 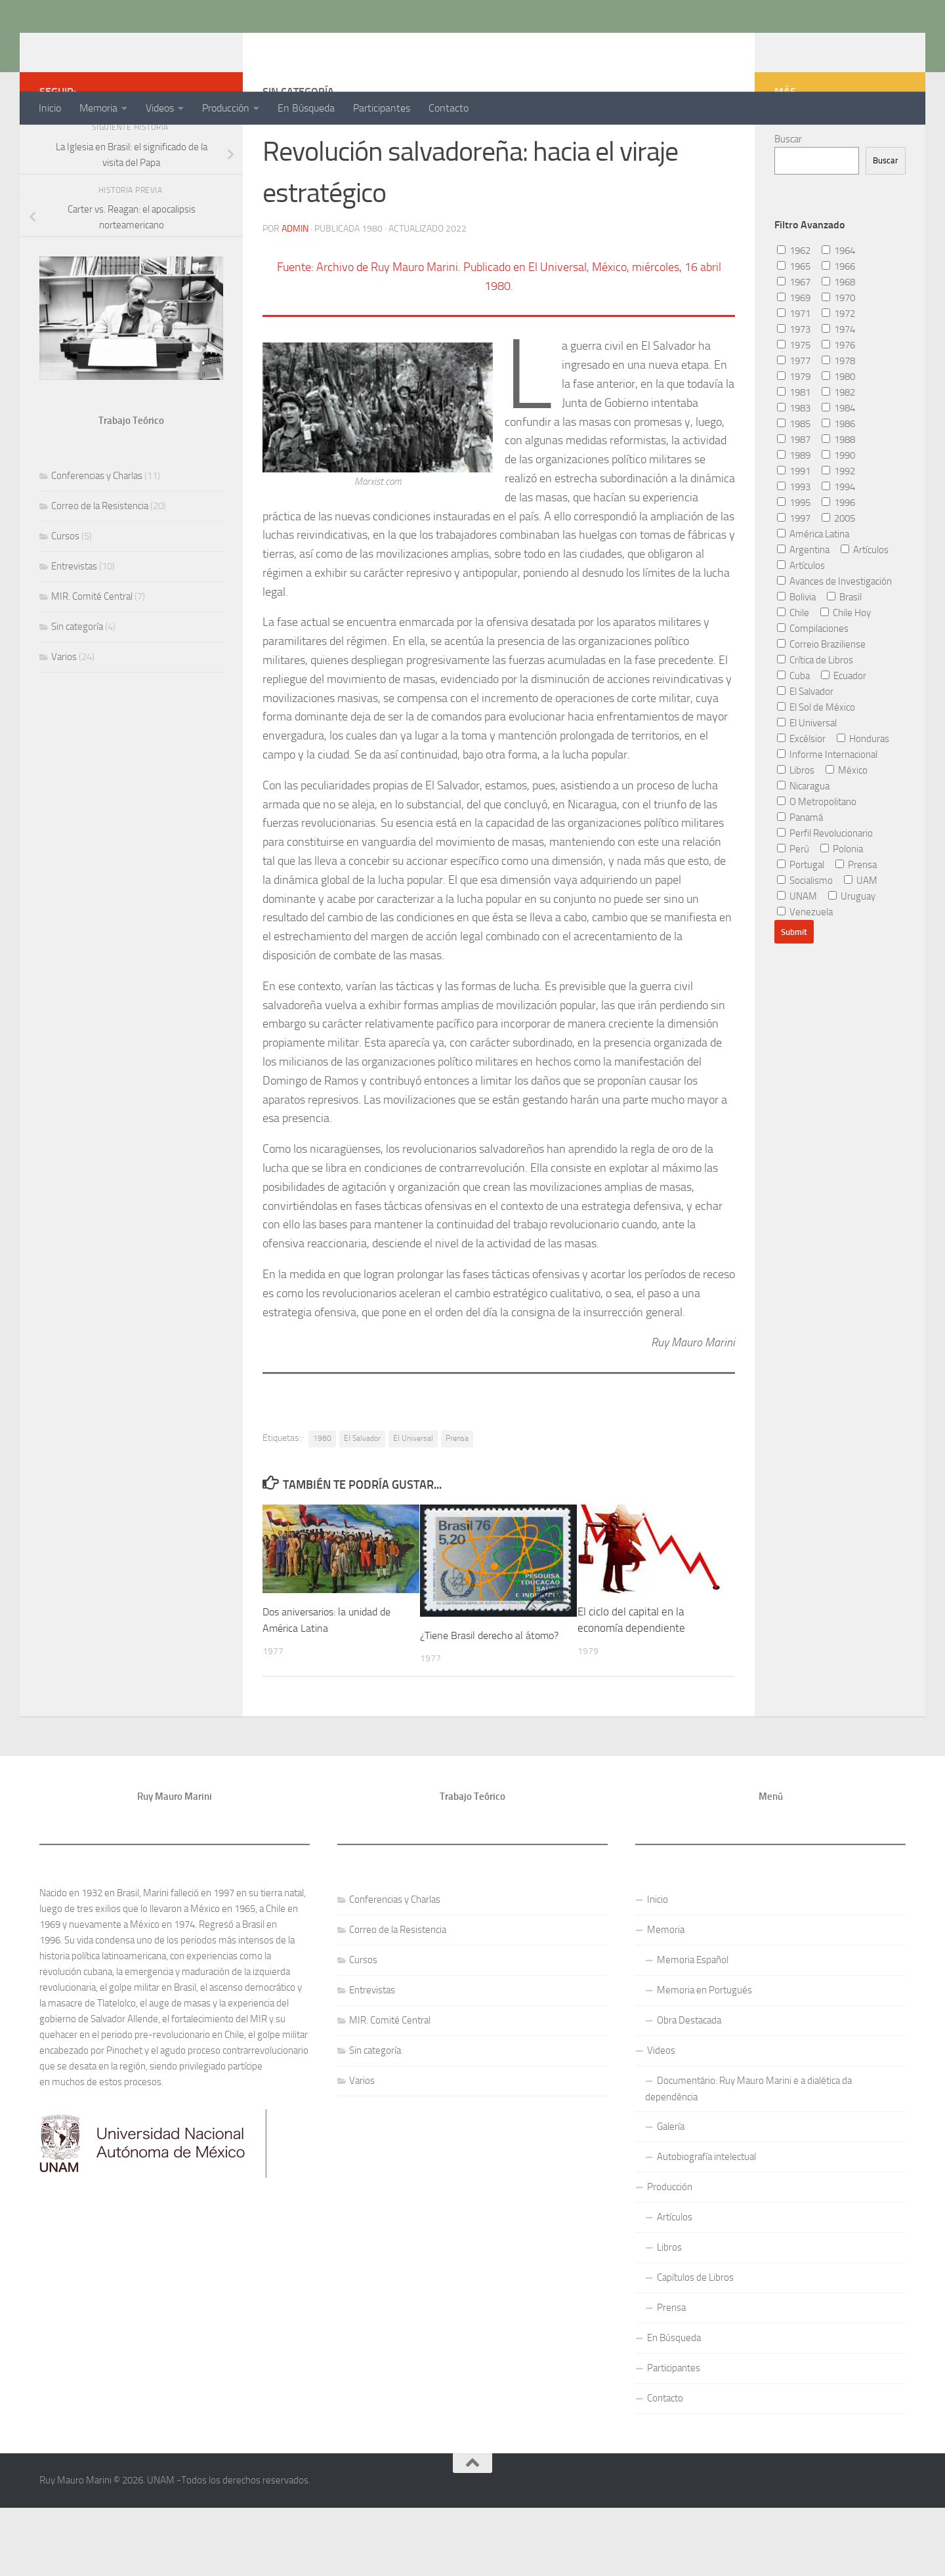 What do you see at coordinates (843, 728) in the screenshot?
I see `Ecuador` at bounding box center [843, 728].